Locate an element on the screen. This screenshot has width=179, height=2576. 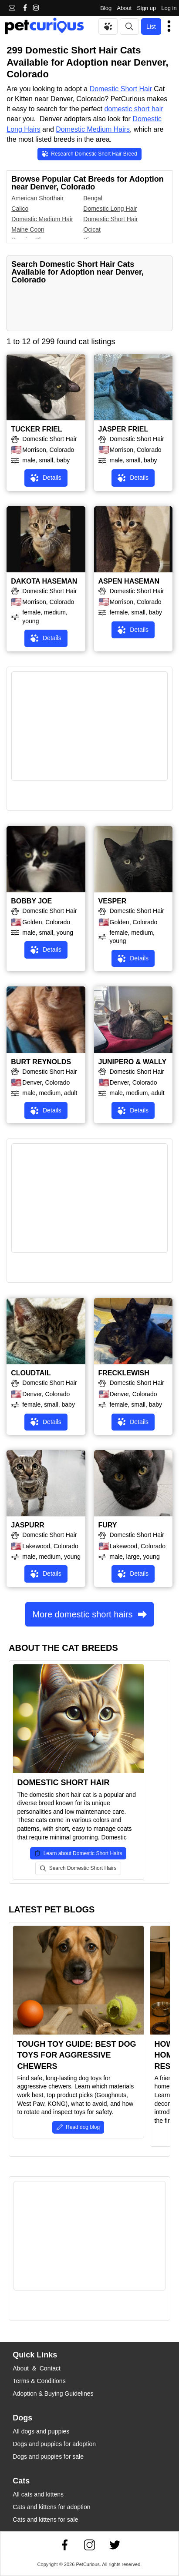
BURT REYNOLDS is located at coordinates (41, 1062).